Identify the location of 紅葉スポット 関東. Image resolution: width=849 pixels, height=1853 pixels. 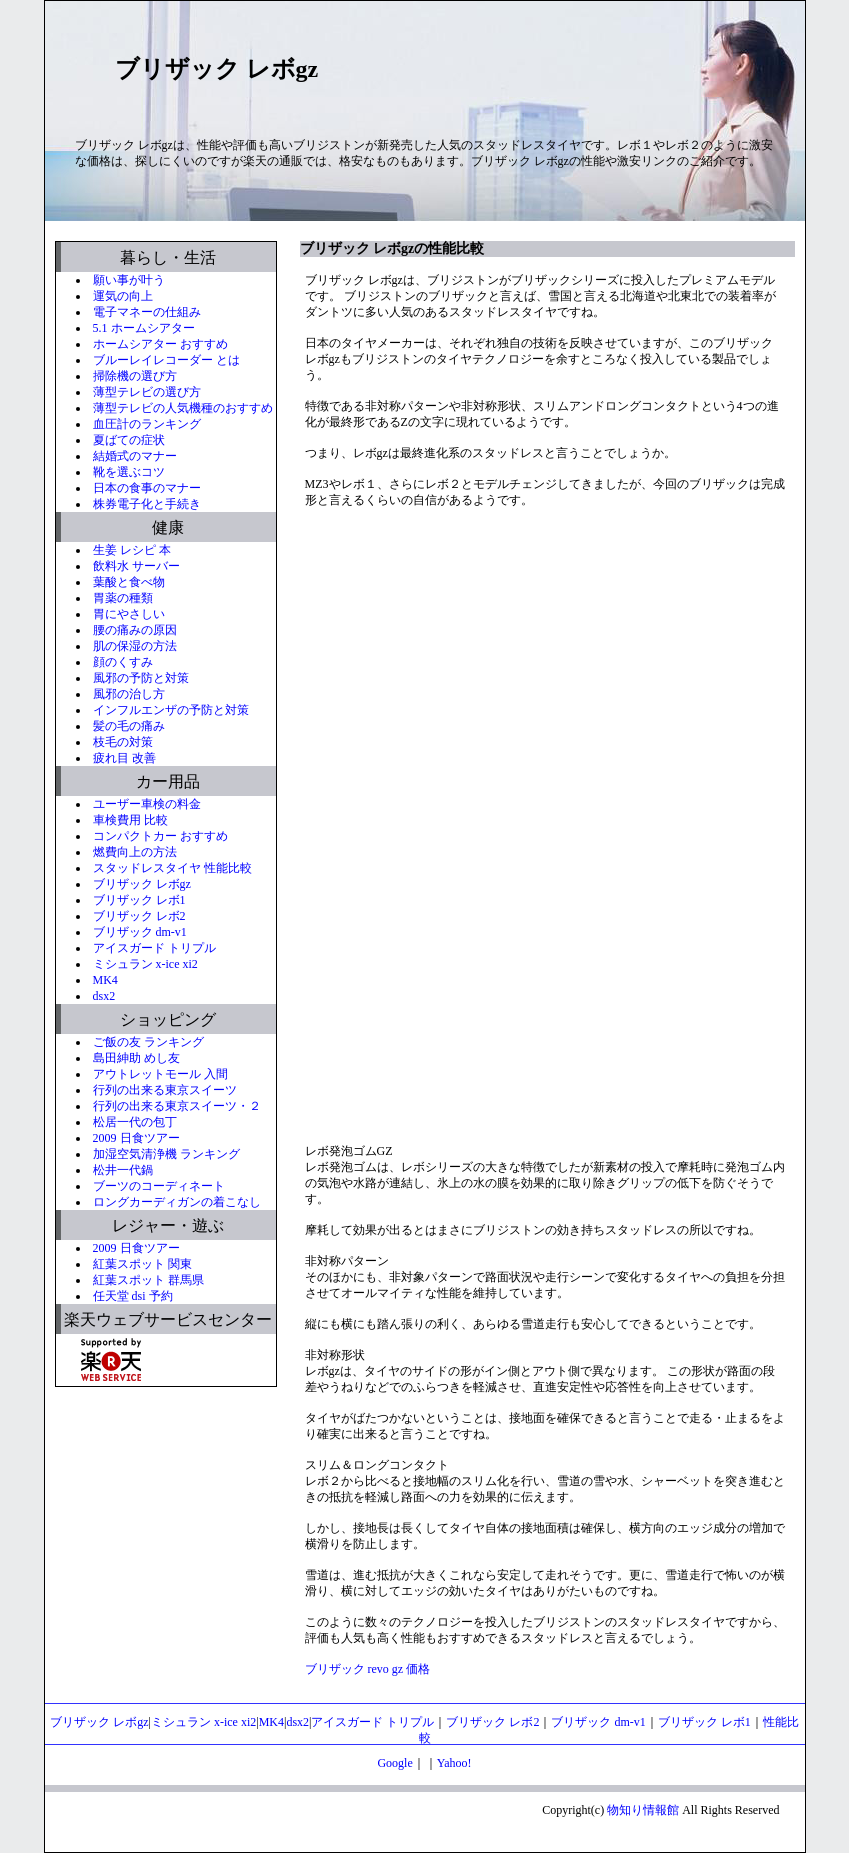
(142, 1264).